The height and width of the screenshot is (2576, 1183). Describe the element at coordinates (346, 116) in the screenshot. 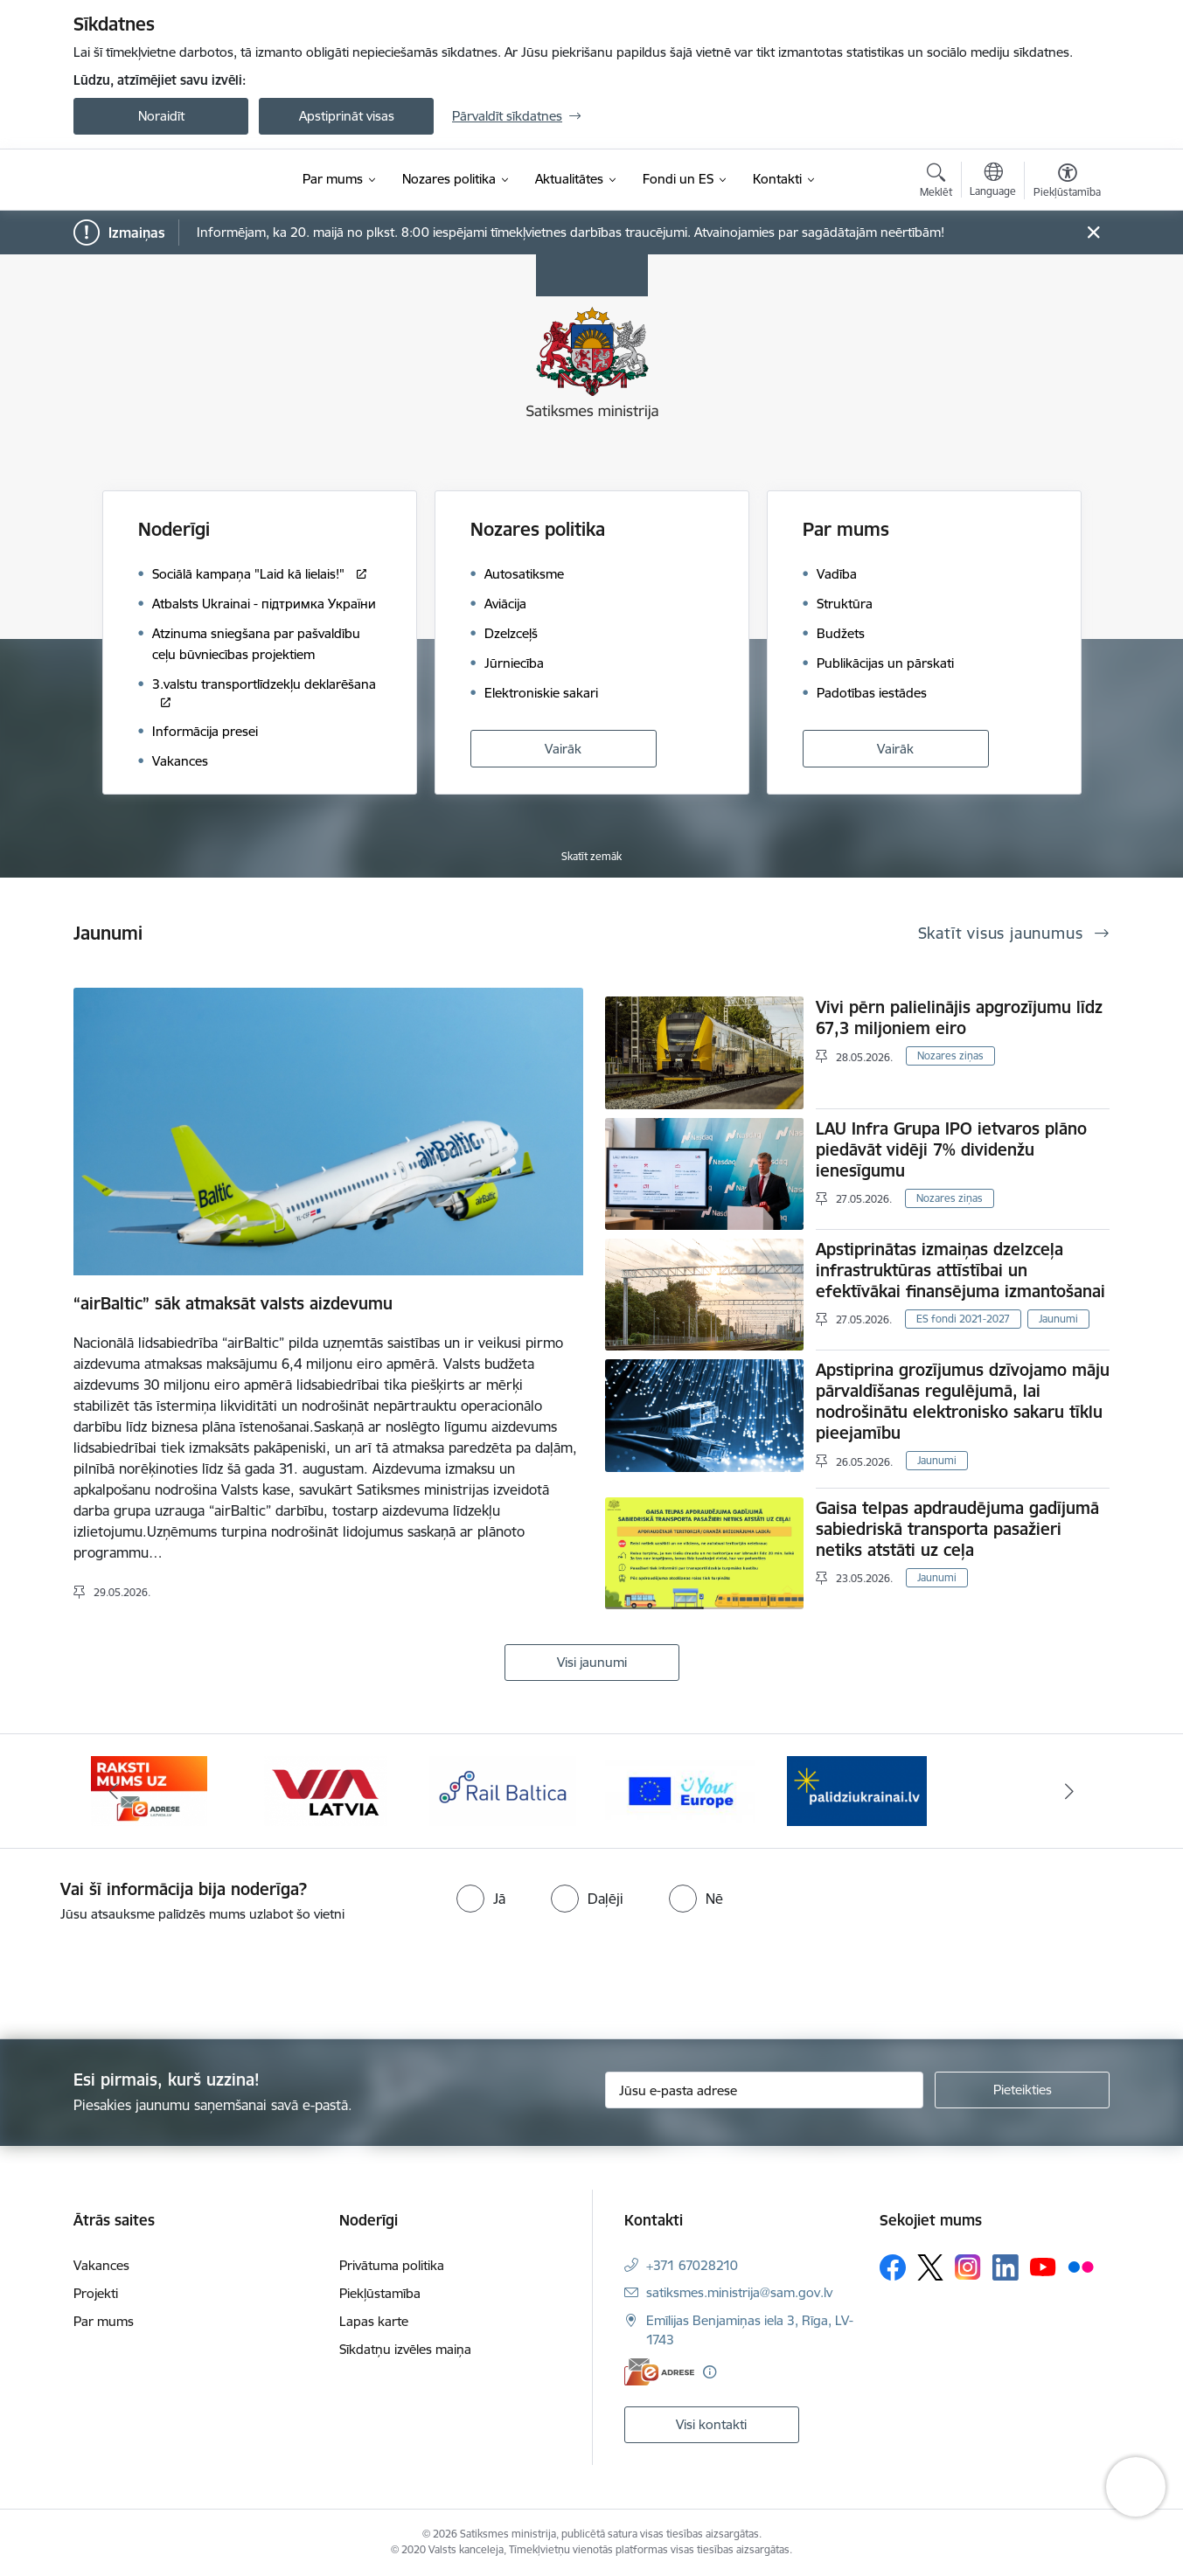

I see `Apstiprināt visas` at that location.